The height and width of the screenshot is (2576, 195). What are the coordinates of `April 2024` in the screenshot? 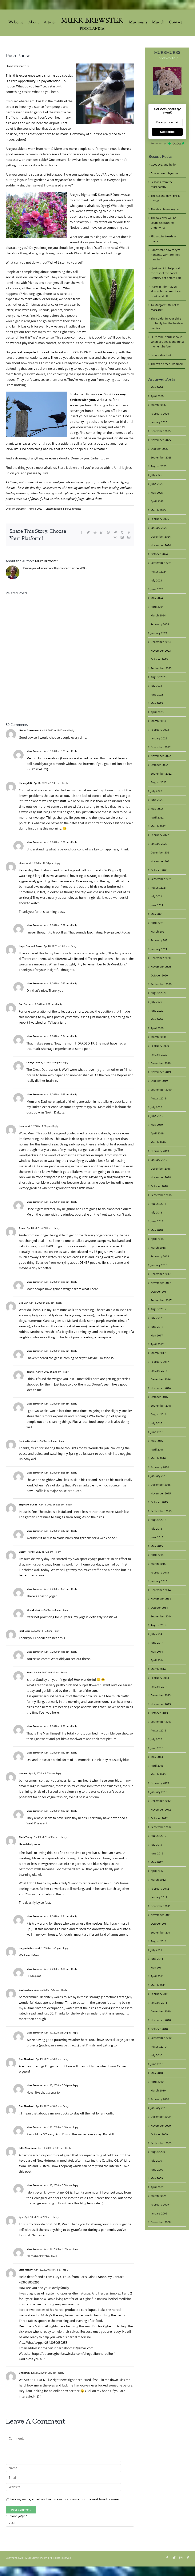 It's located at (157, 606).